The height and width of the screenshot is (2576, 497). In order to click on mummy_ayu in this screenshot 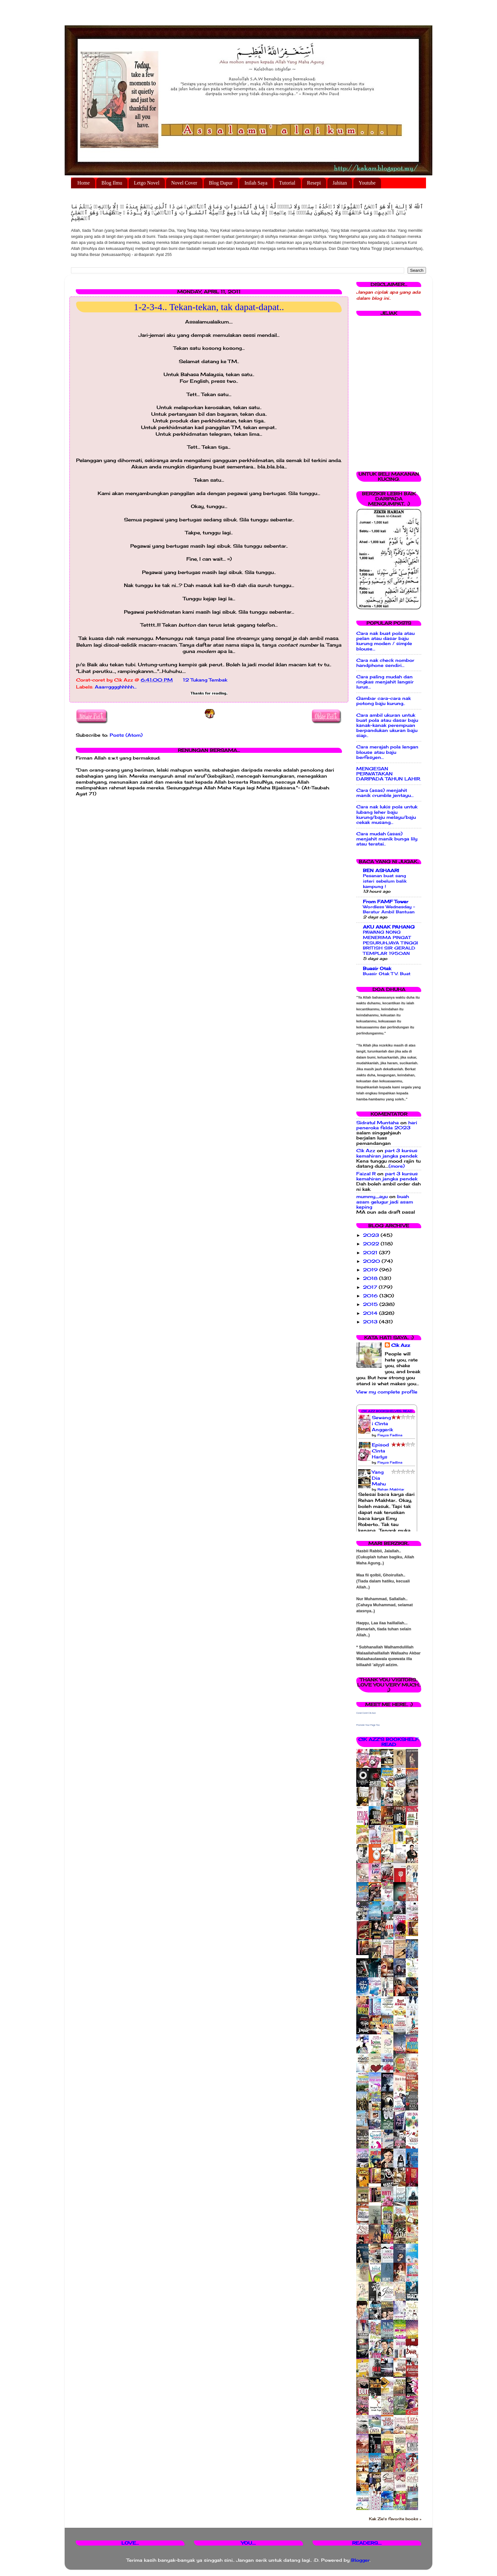, I will do `click(372, 1196)`.